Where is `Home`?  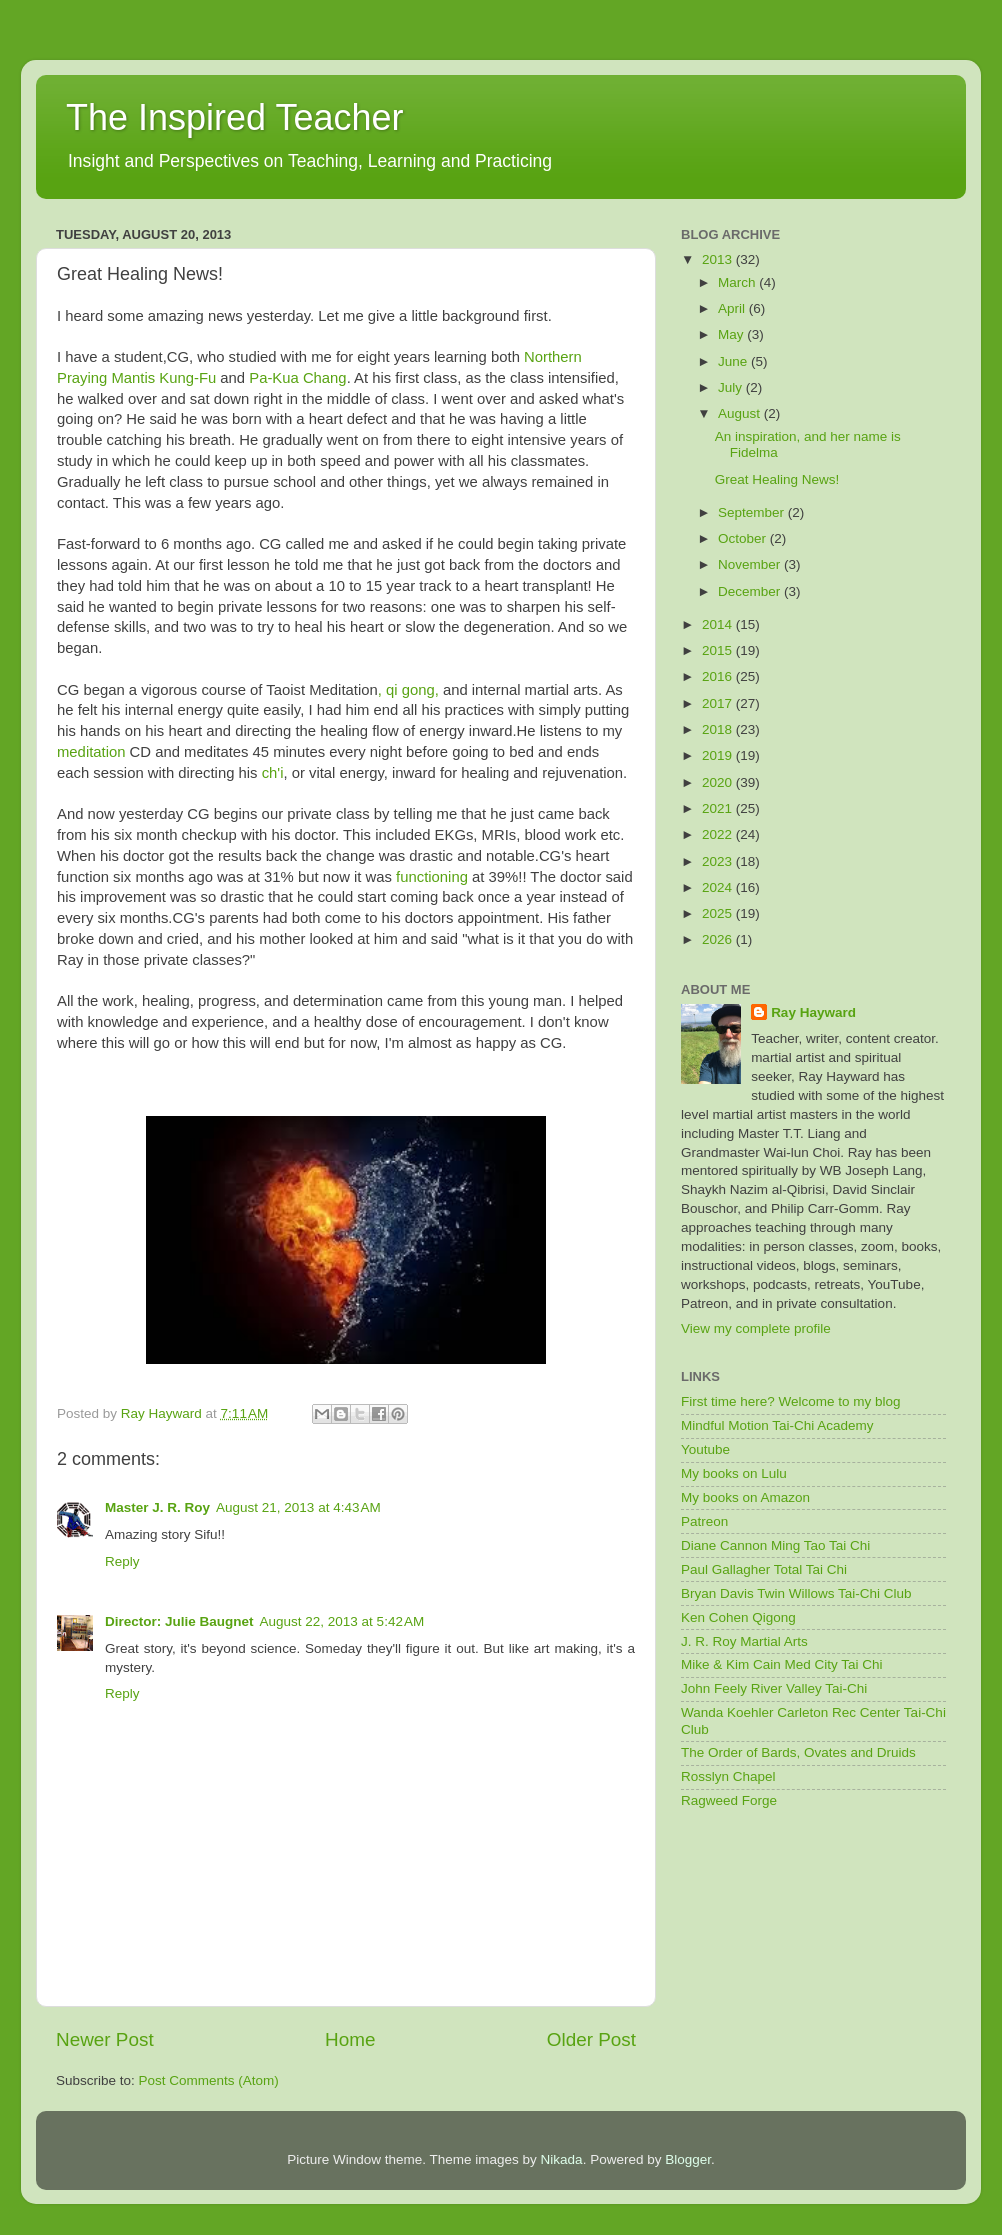
Home is located at coordinates (350, 2039).